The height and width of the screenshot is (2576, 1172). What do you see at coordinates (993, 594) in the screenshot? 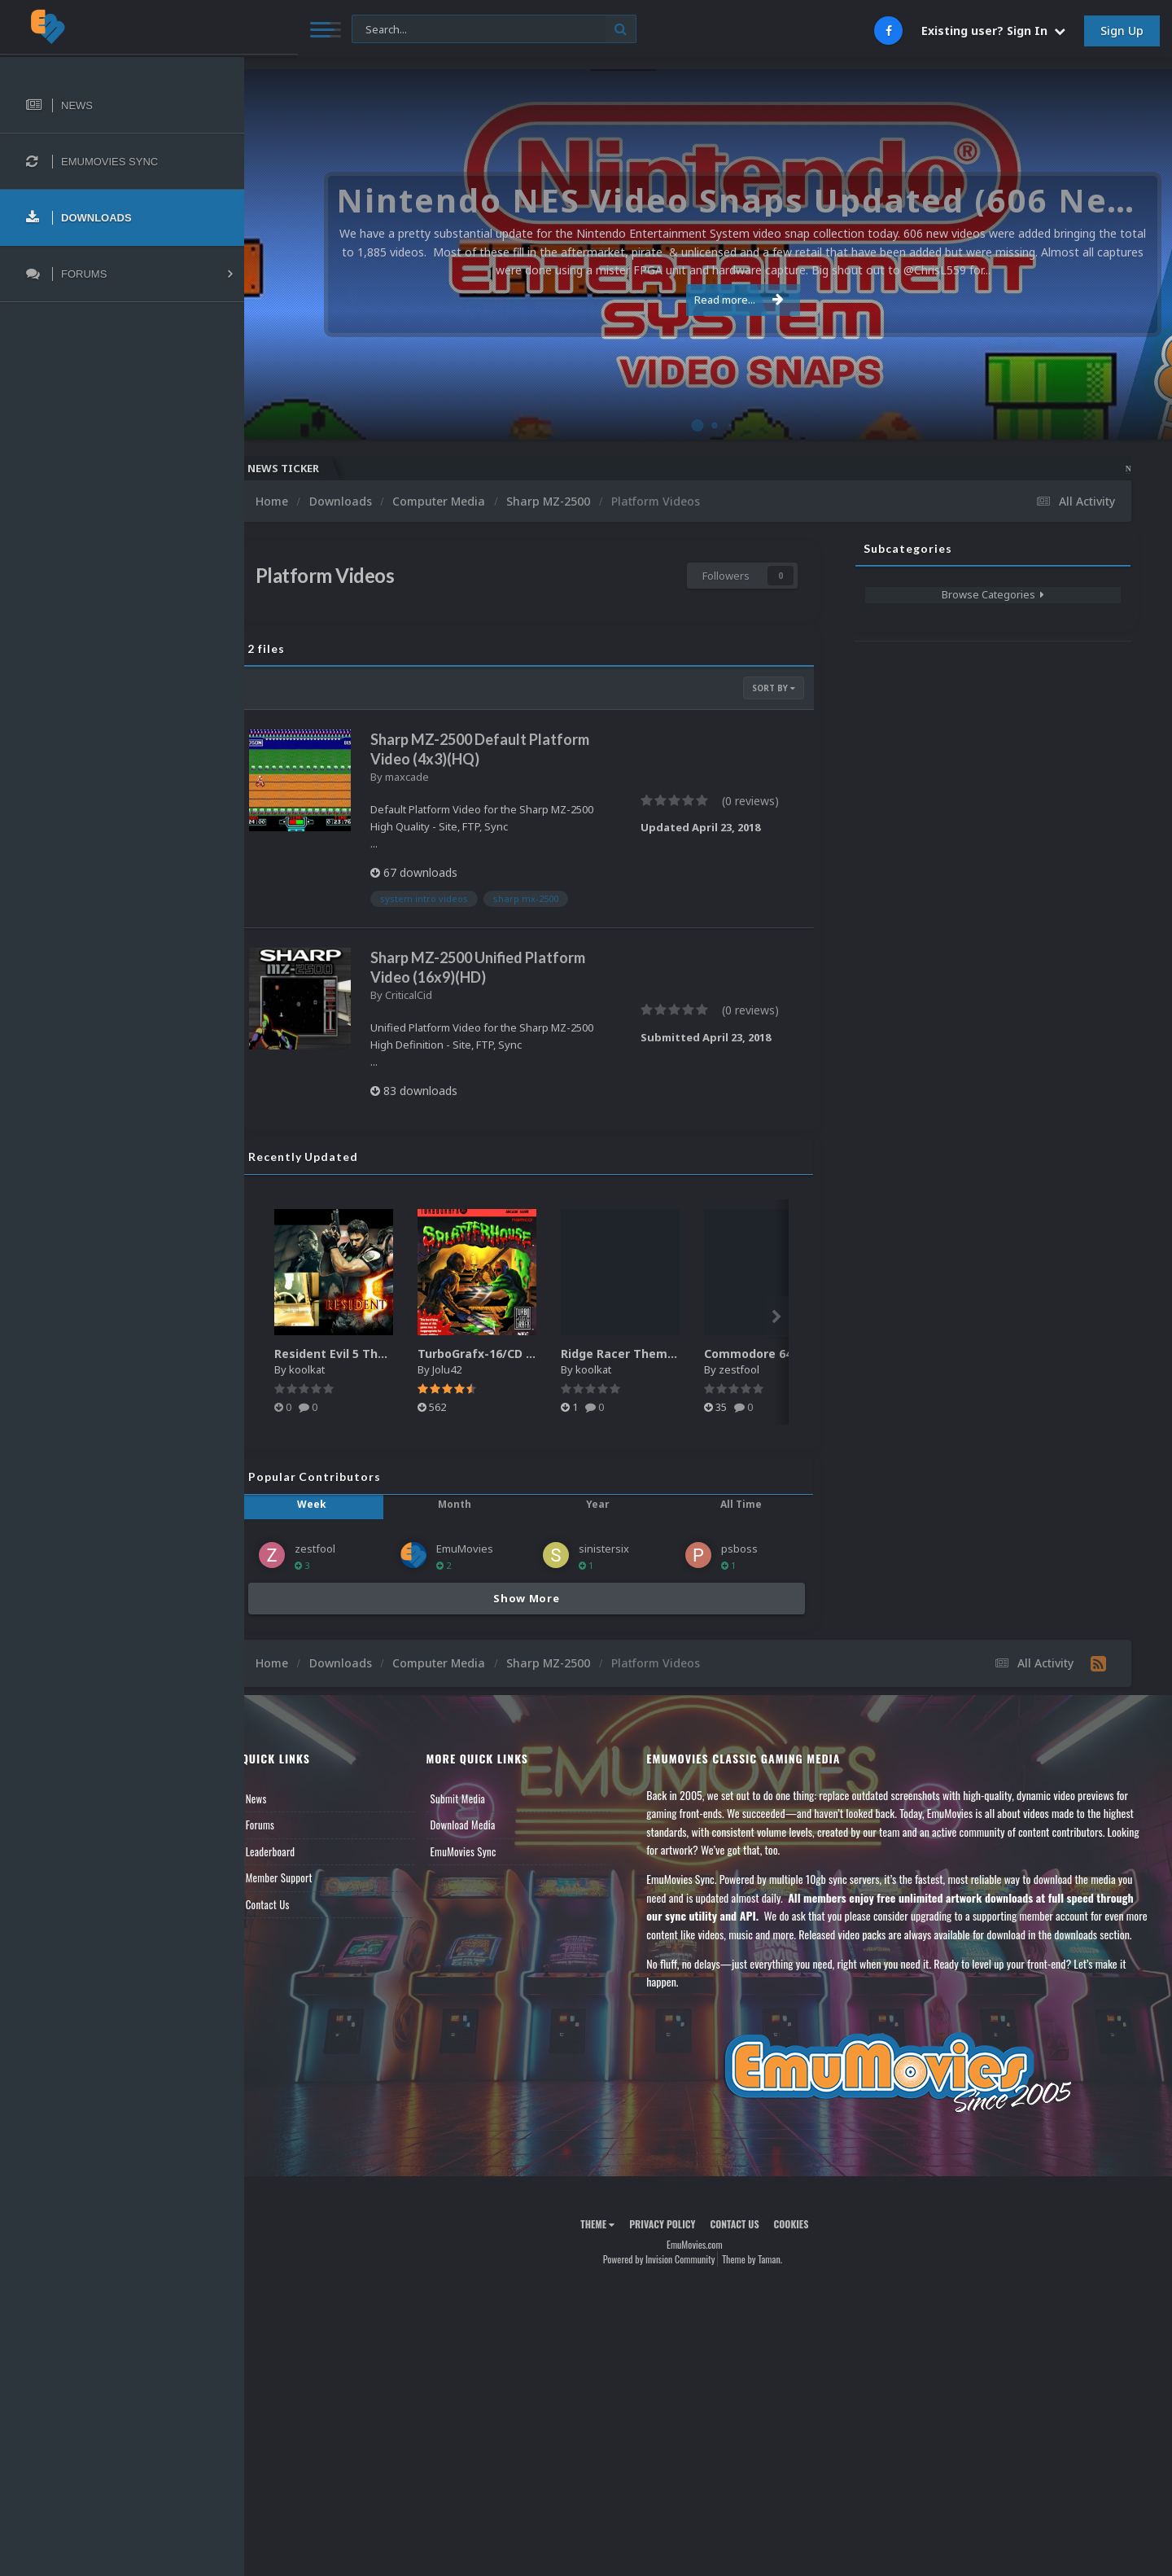
I see `Browse Categories` at bounding box center [993, 594].